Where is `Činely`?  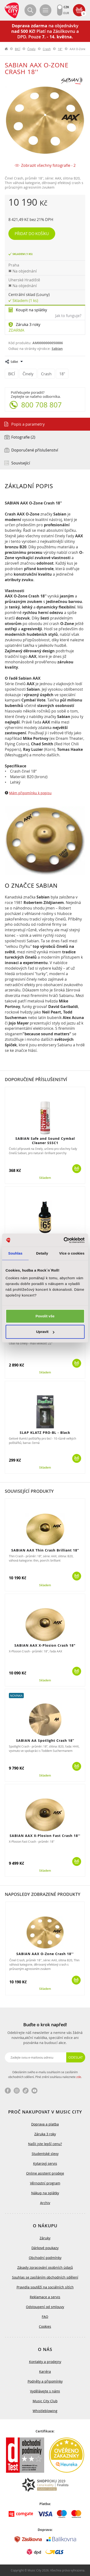 Činely is located at coordinates (31, 49).